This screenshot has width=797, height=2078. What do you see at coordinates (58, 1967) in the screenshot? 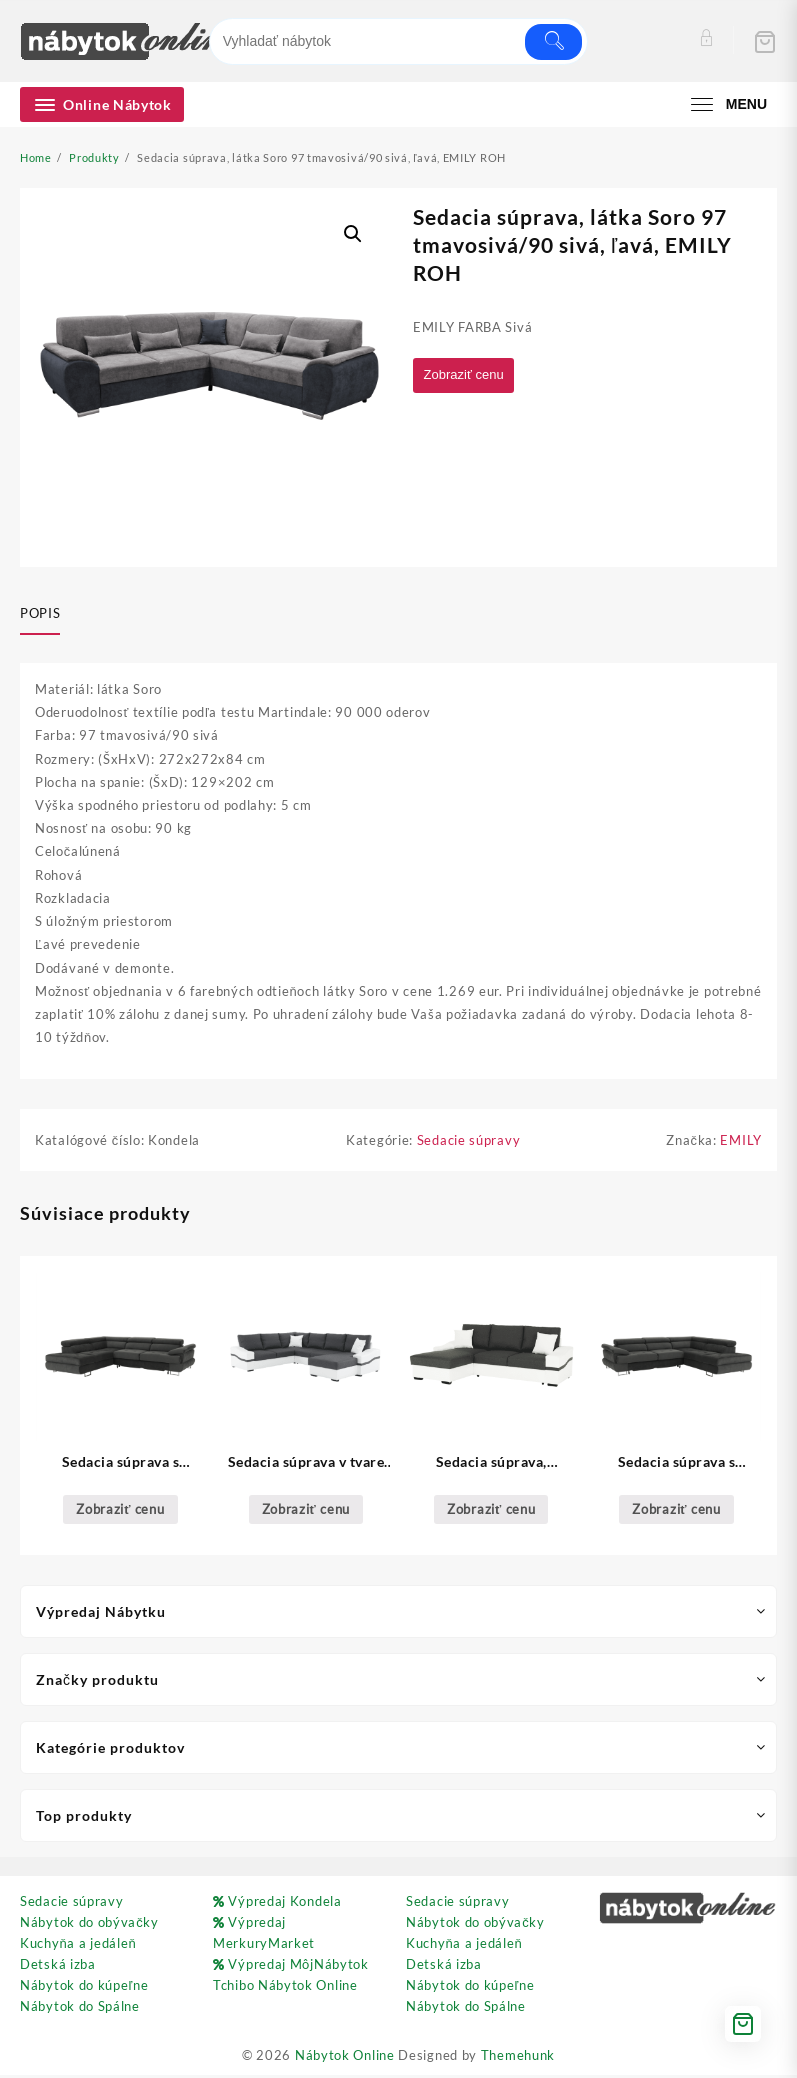
I see `Detská izba` at bounding box center [58, 1967].